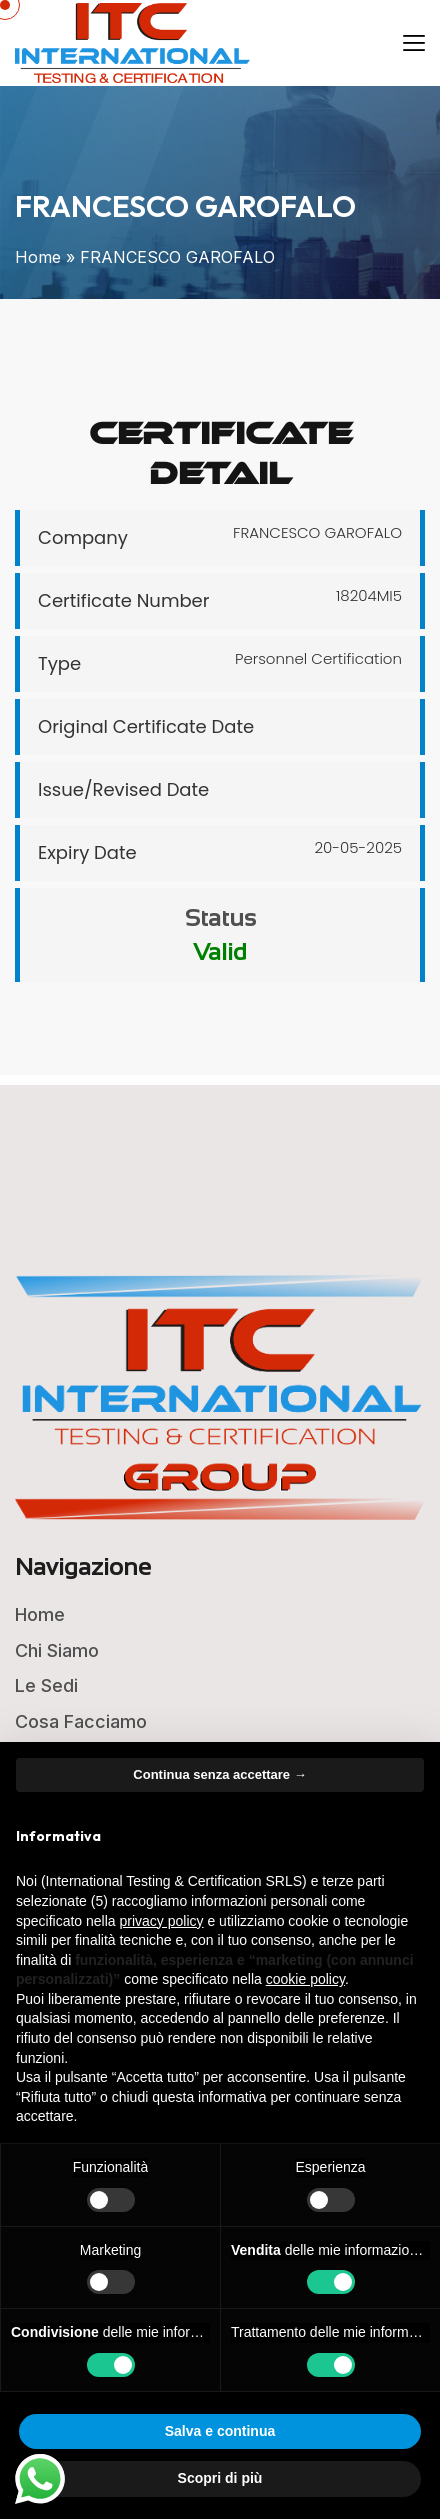 The height and width of the screenshot is (2519, 440). What do you see at coordinates (38, 257) in the screenshot?
I see `Home` at bounding box center [38, 257].